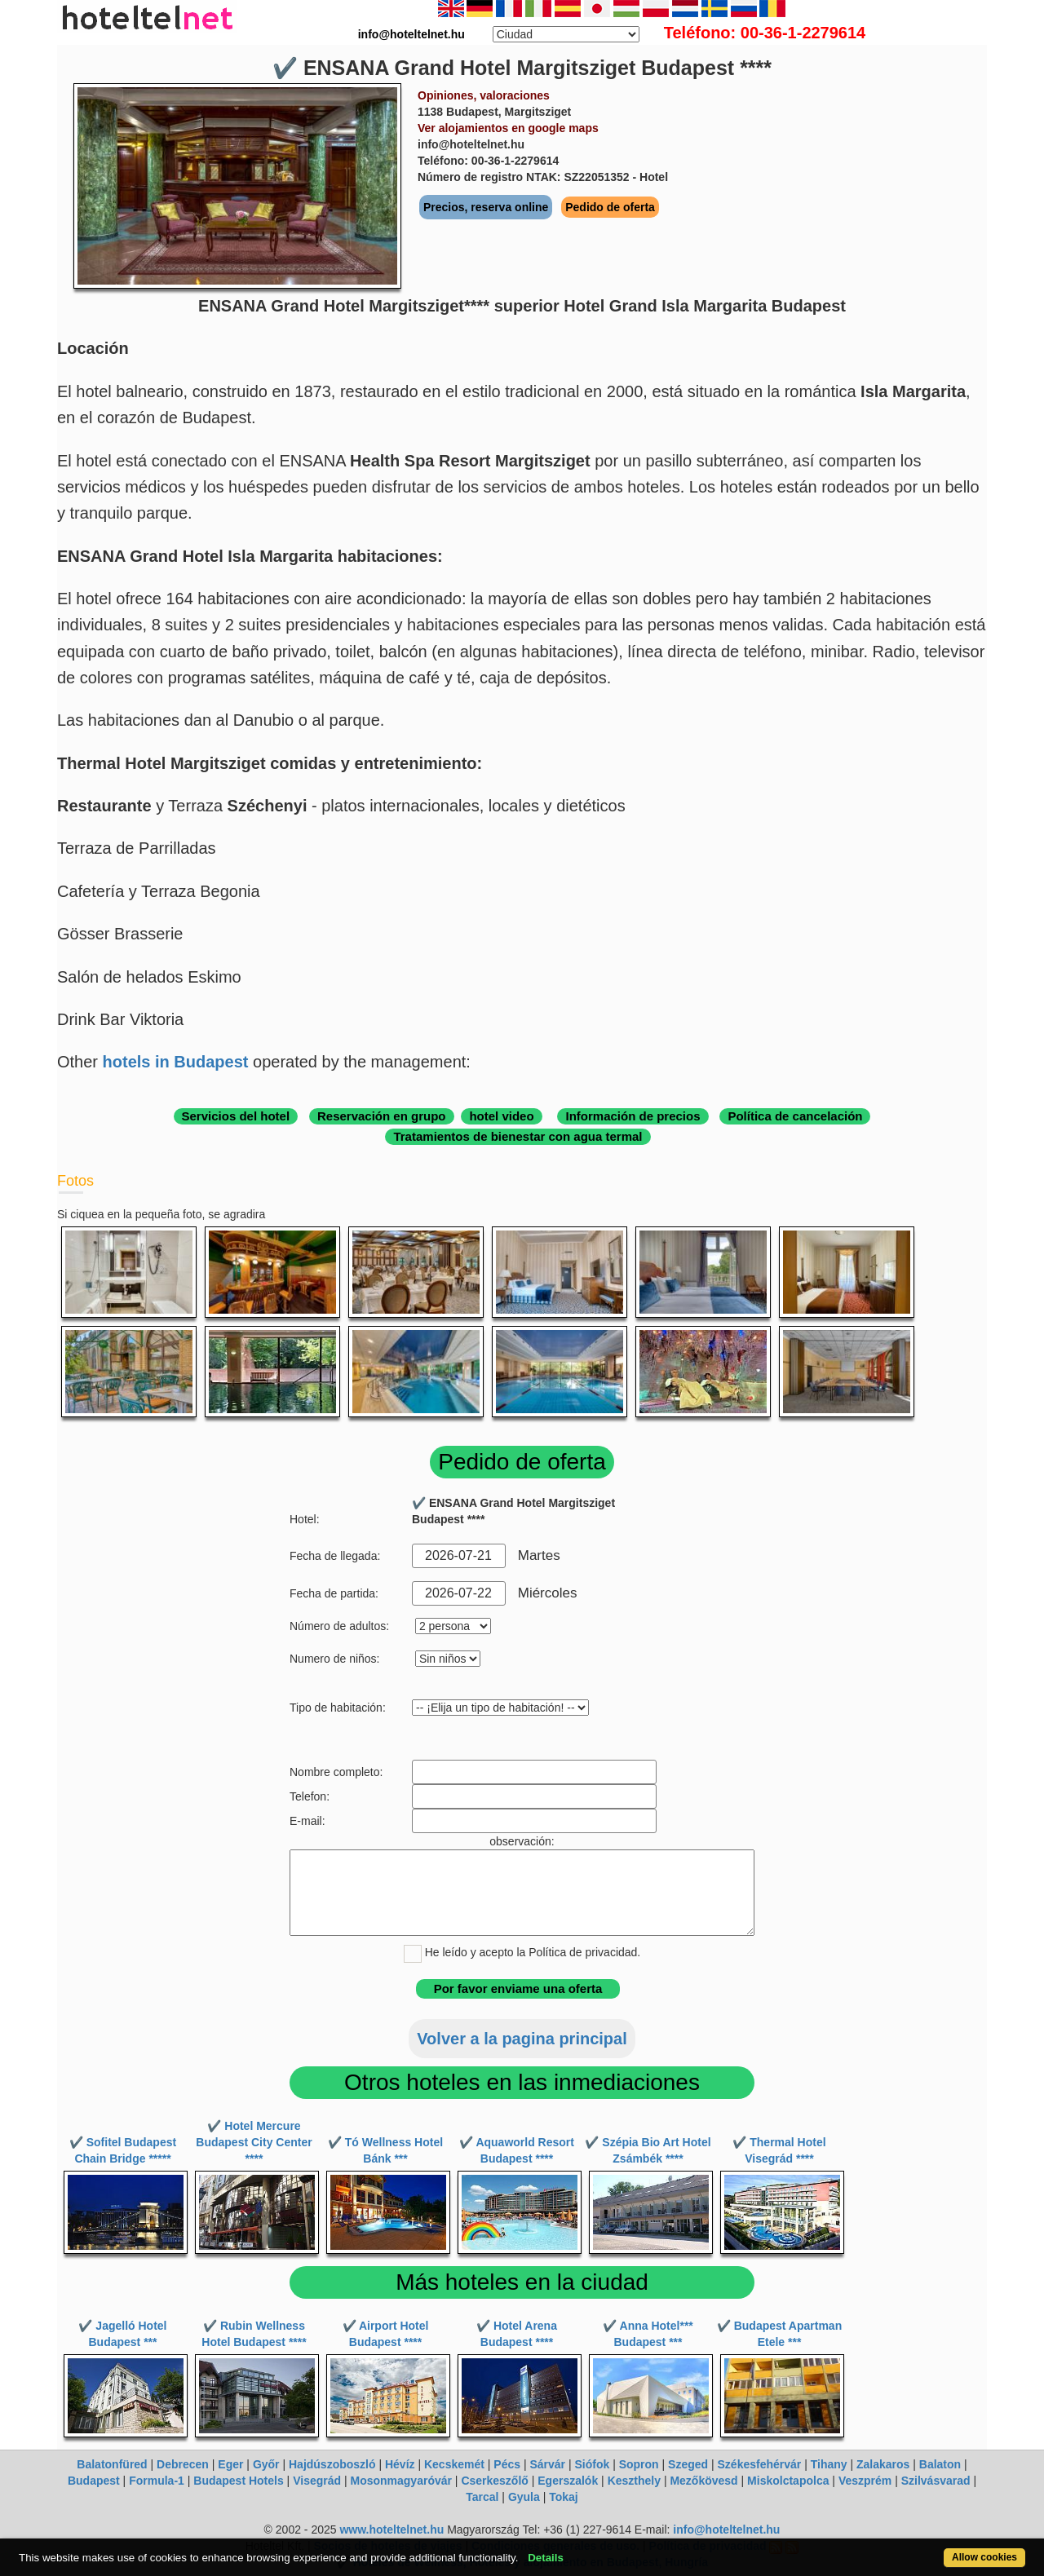 The height and width of the screenshot is (2576, 1044). Describe the element at coordinates (567, 2480) in the screenshot. I see `Egerszalók` at that location.